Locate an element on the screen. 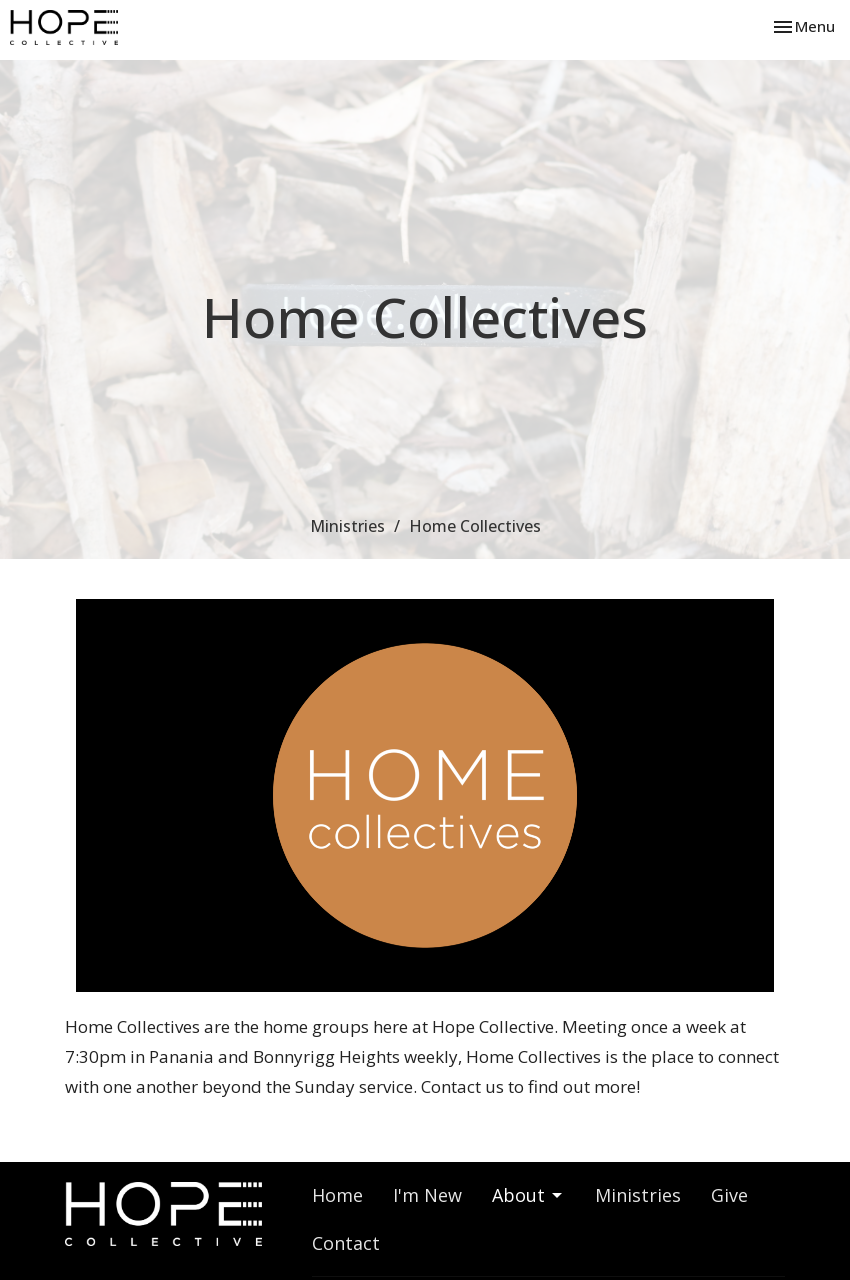  Contact is located at coordinates (346, 1243).